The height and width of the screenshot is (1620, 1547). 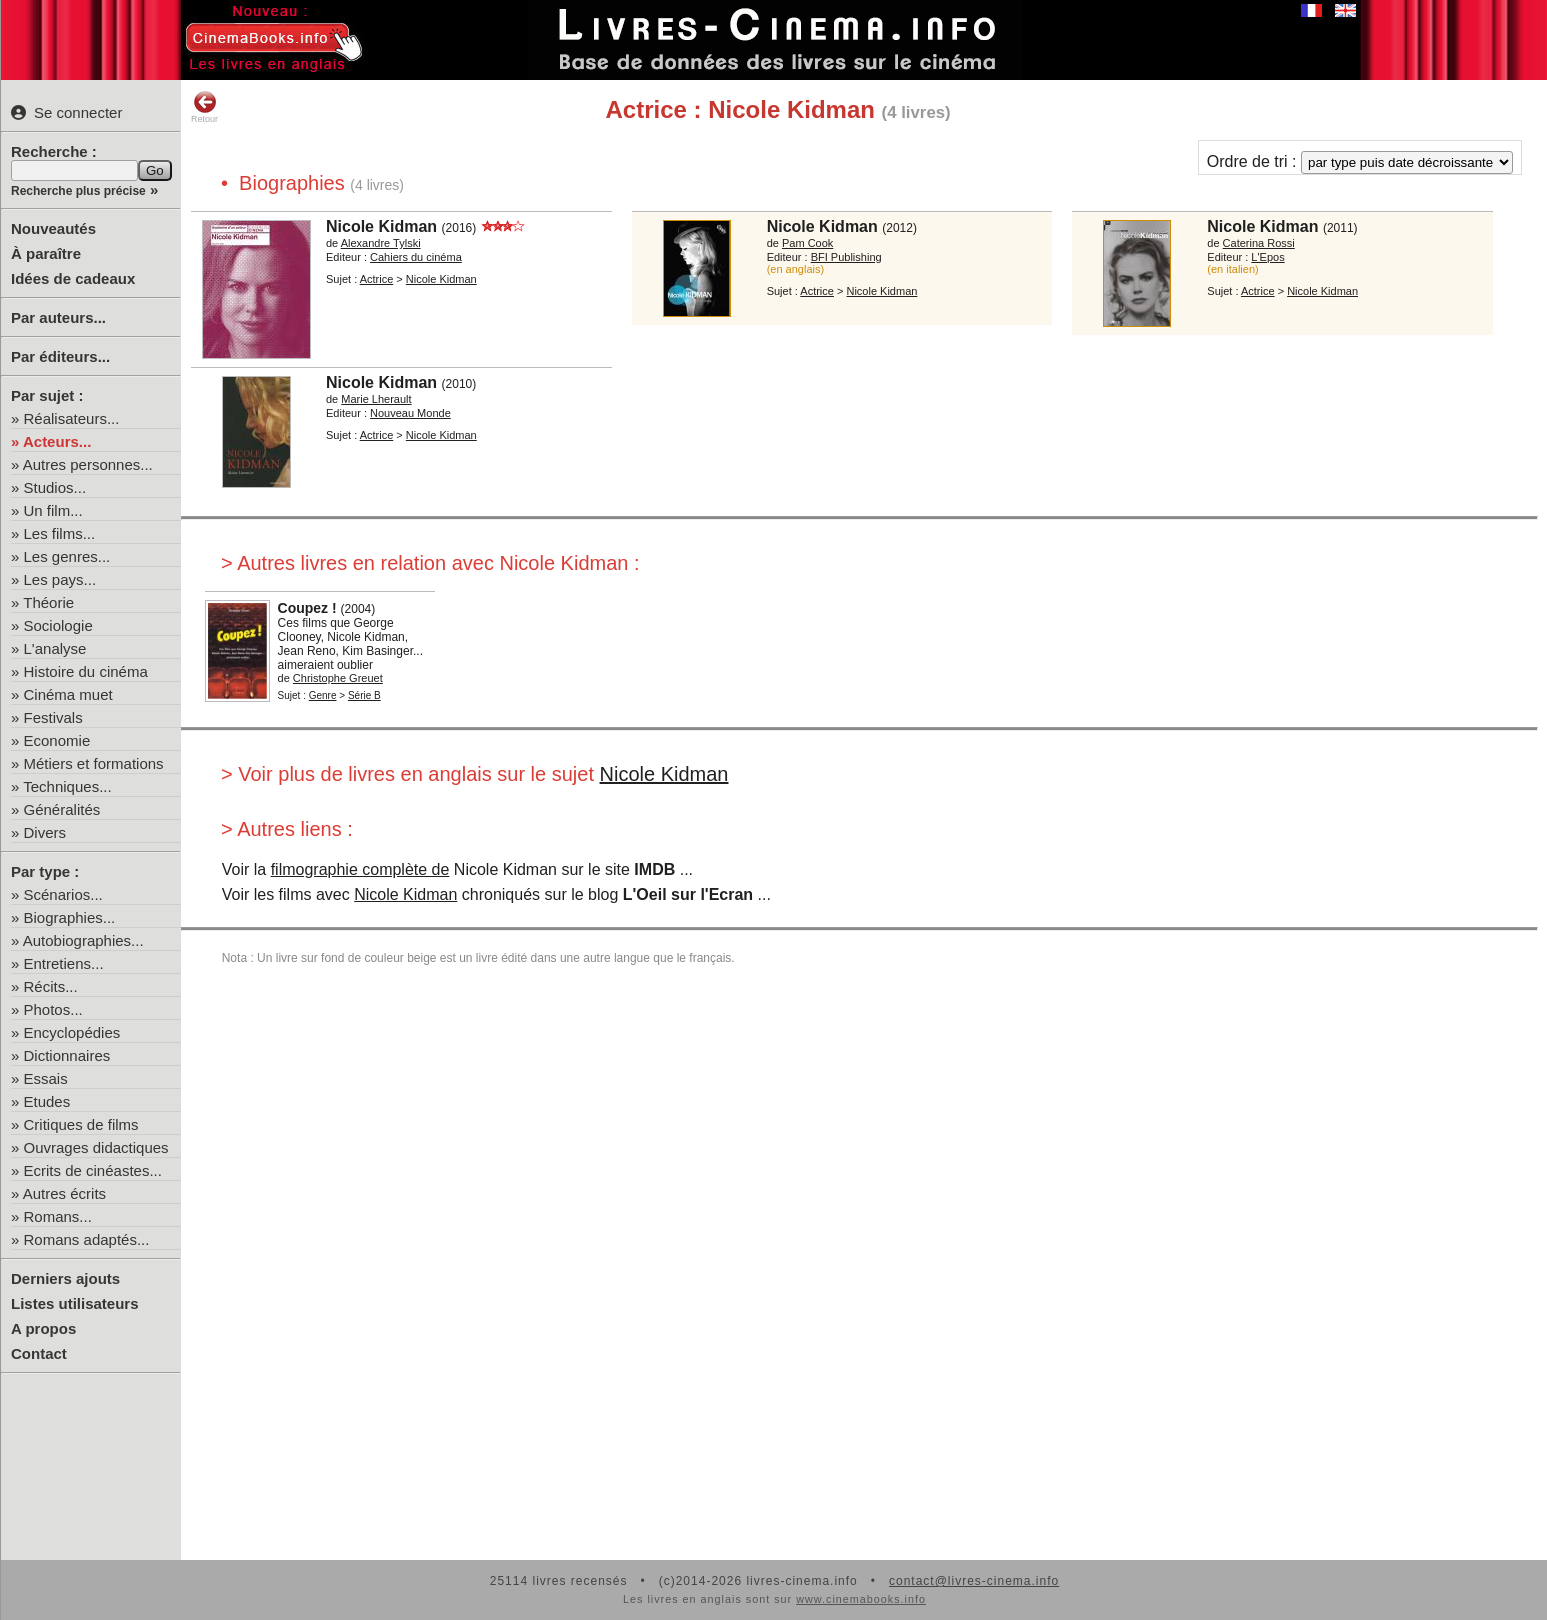 I want to click on www.cinemabooks.info, so click(x=861, y=1599).